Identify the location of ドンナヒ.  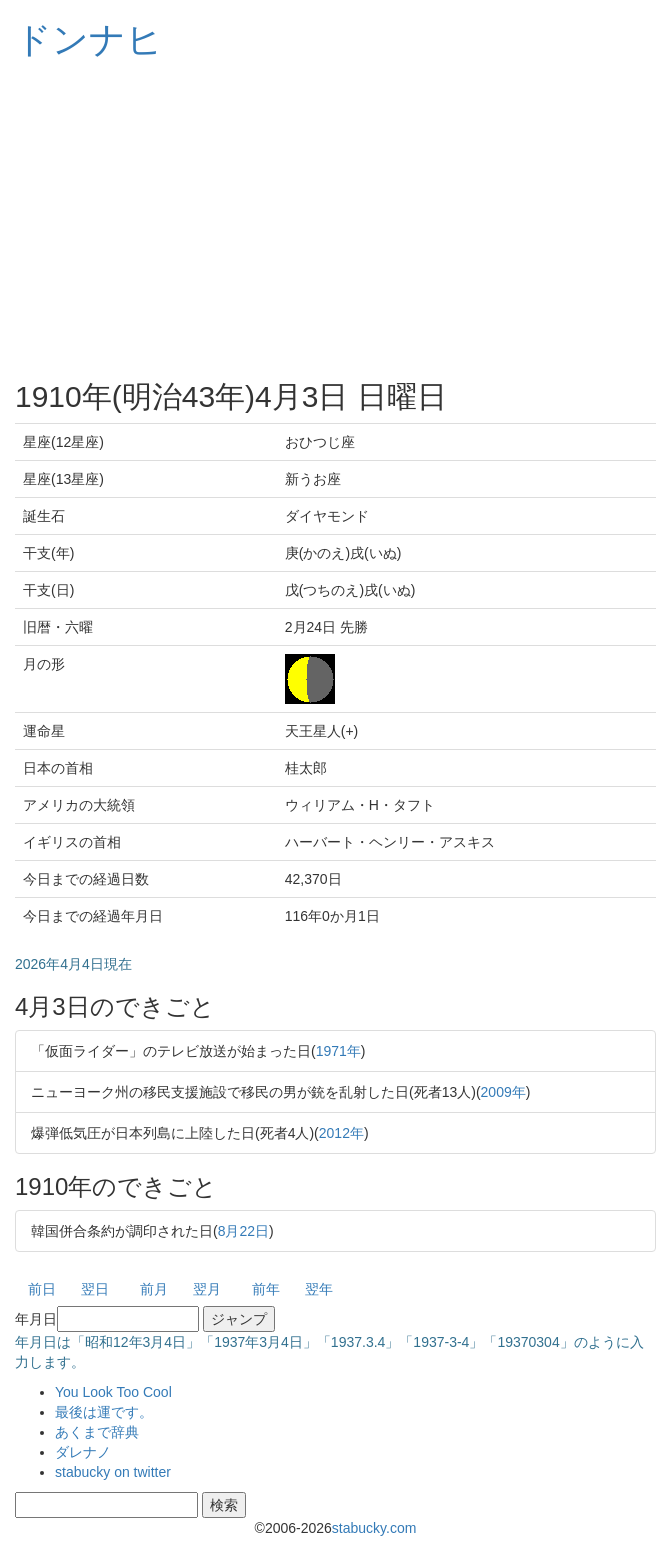
(89, 39).